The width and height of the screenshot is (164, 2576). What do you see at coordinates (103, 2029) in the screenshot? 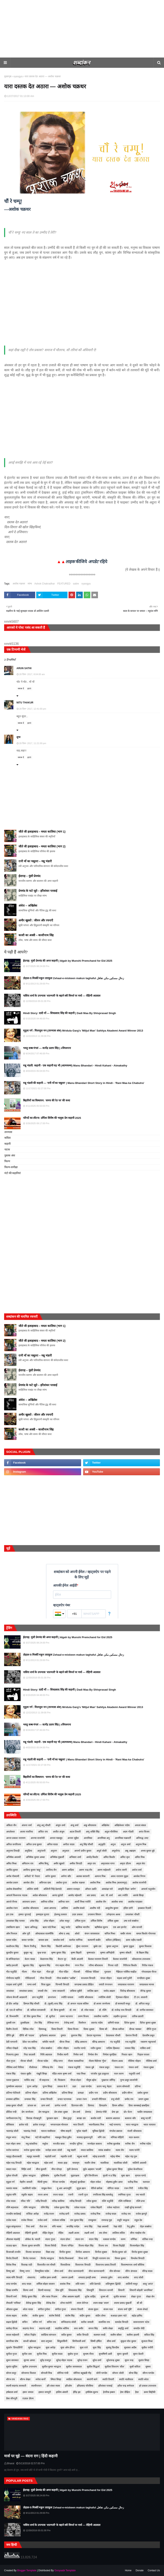
I see `दिव्या श्री` at bounding box center [103, 2029].